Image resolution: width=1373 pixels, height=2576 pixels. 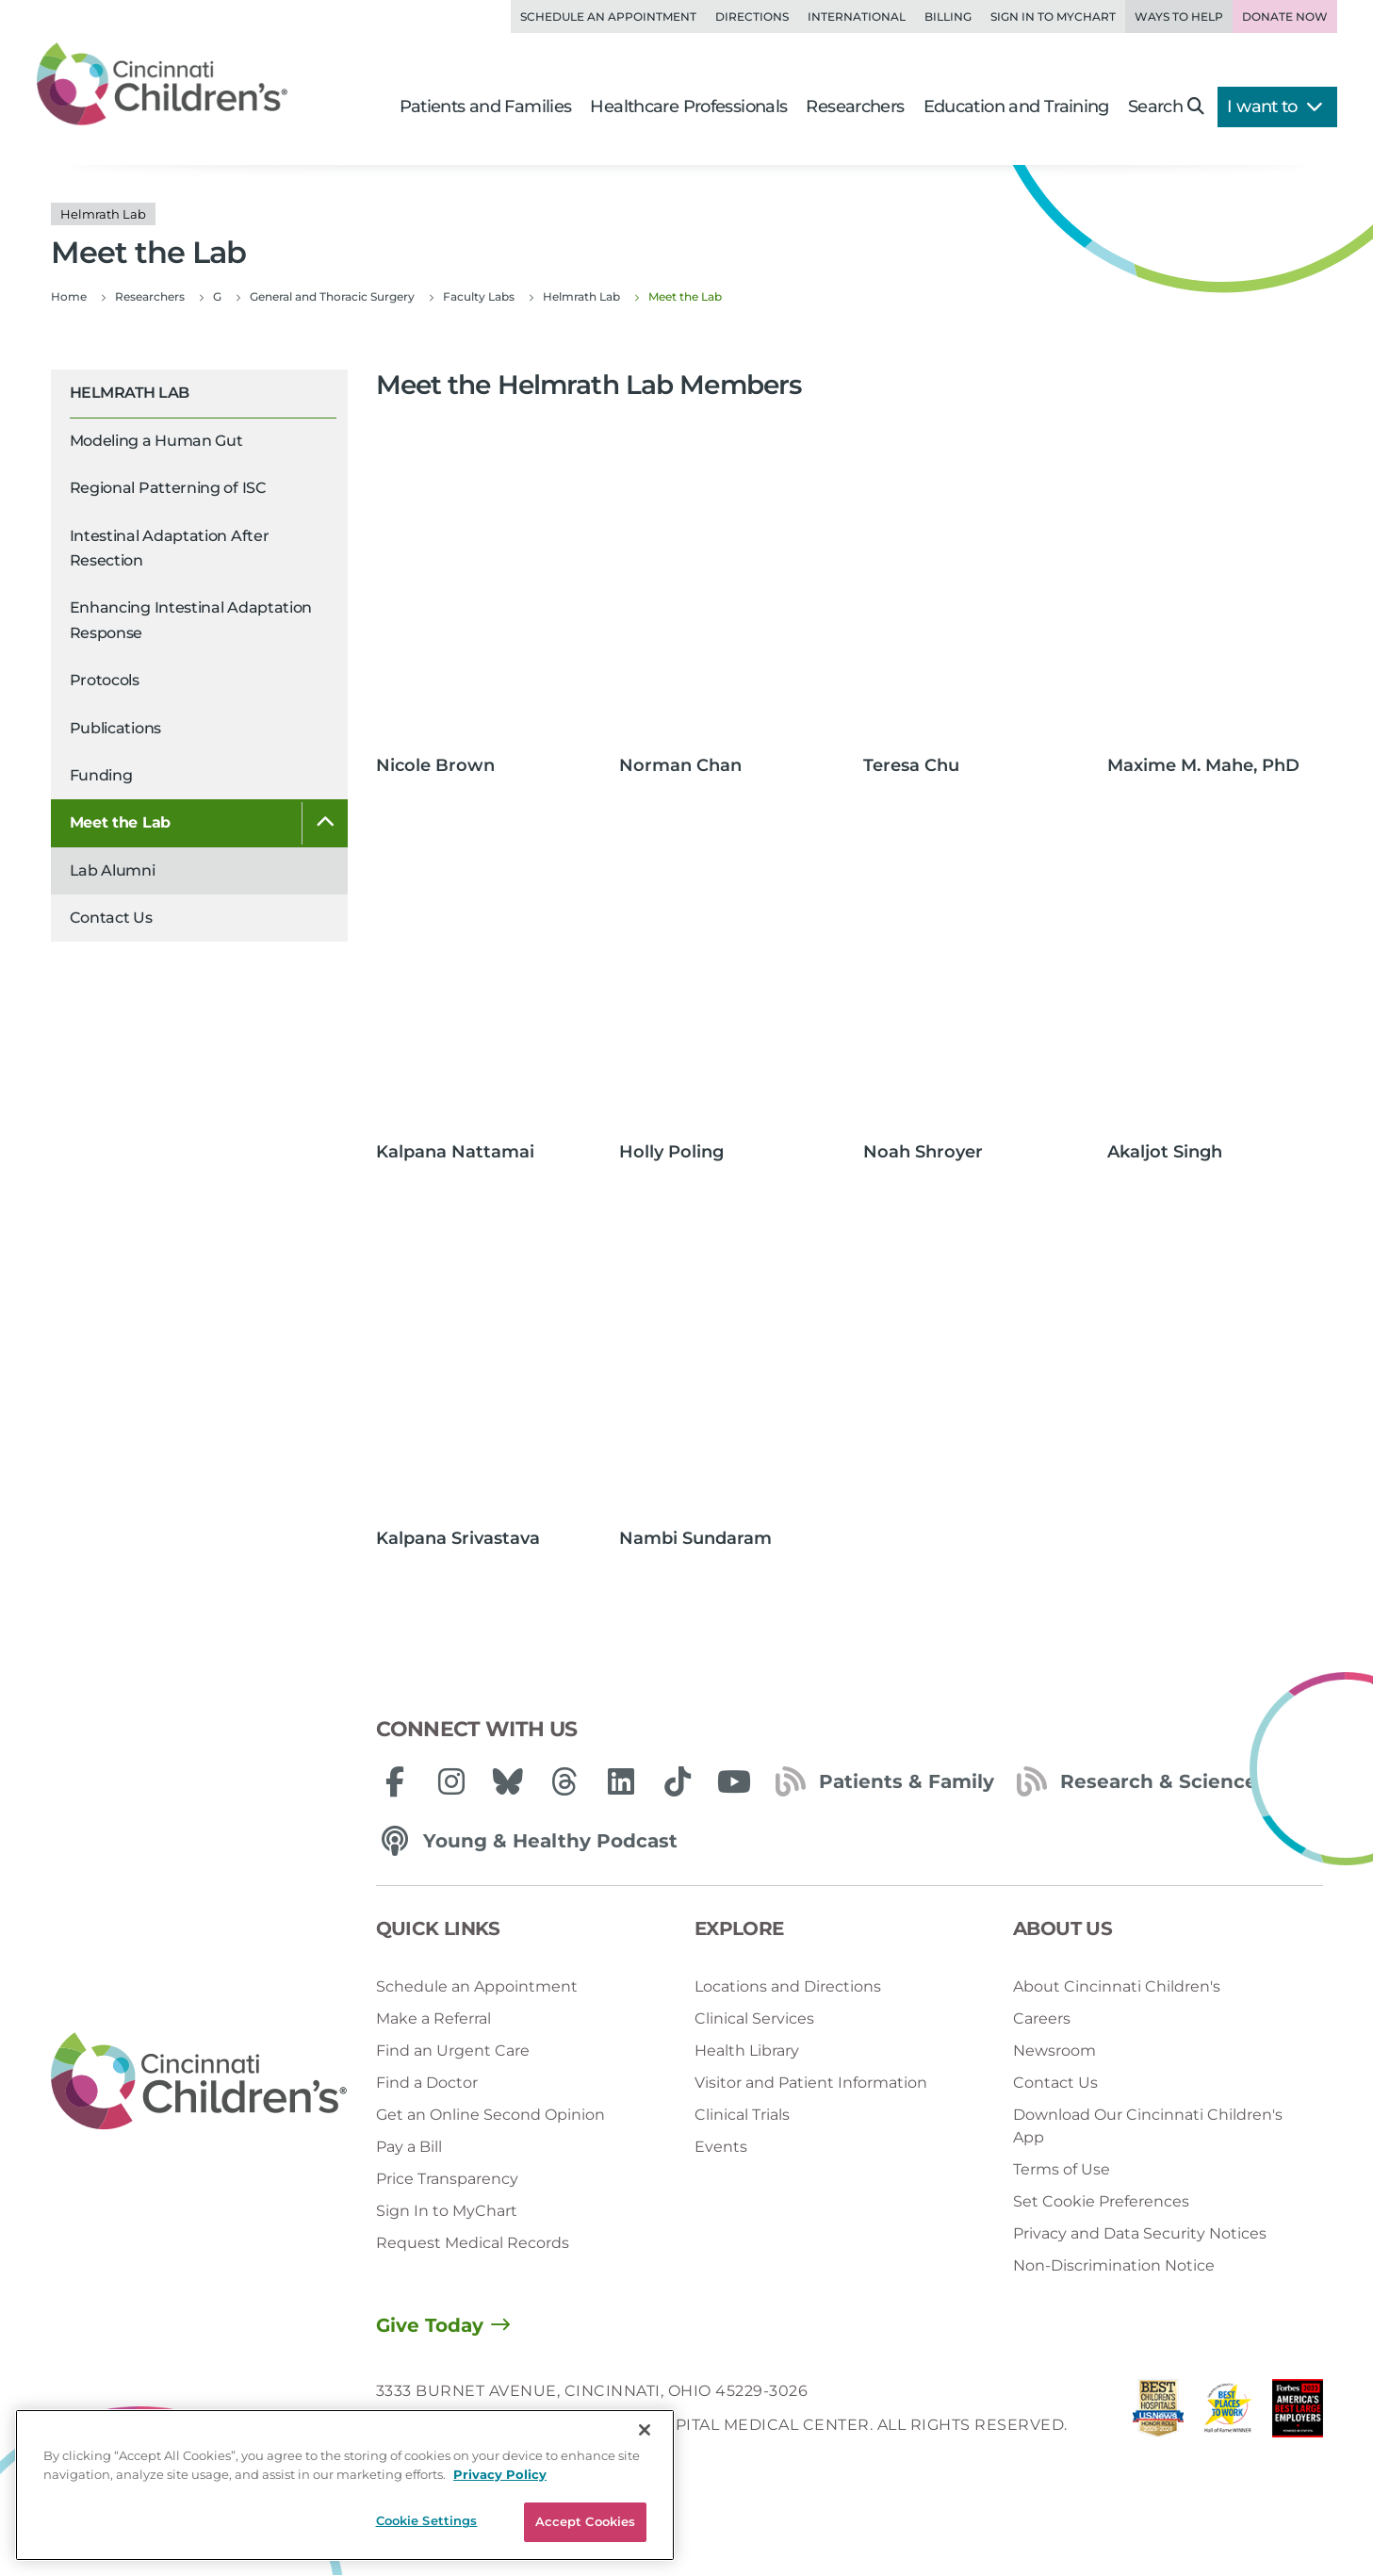 What do you see at coordinates (345, 2485) in the screenshot?
I see `[region]` at bounding box center [345, 2485].